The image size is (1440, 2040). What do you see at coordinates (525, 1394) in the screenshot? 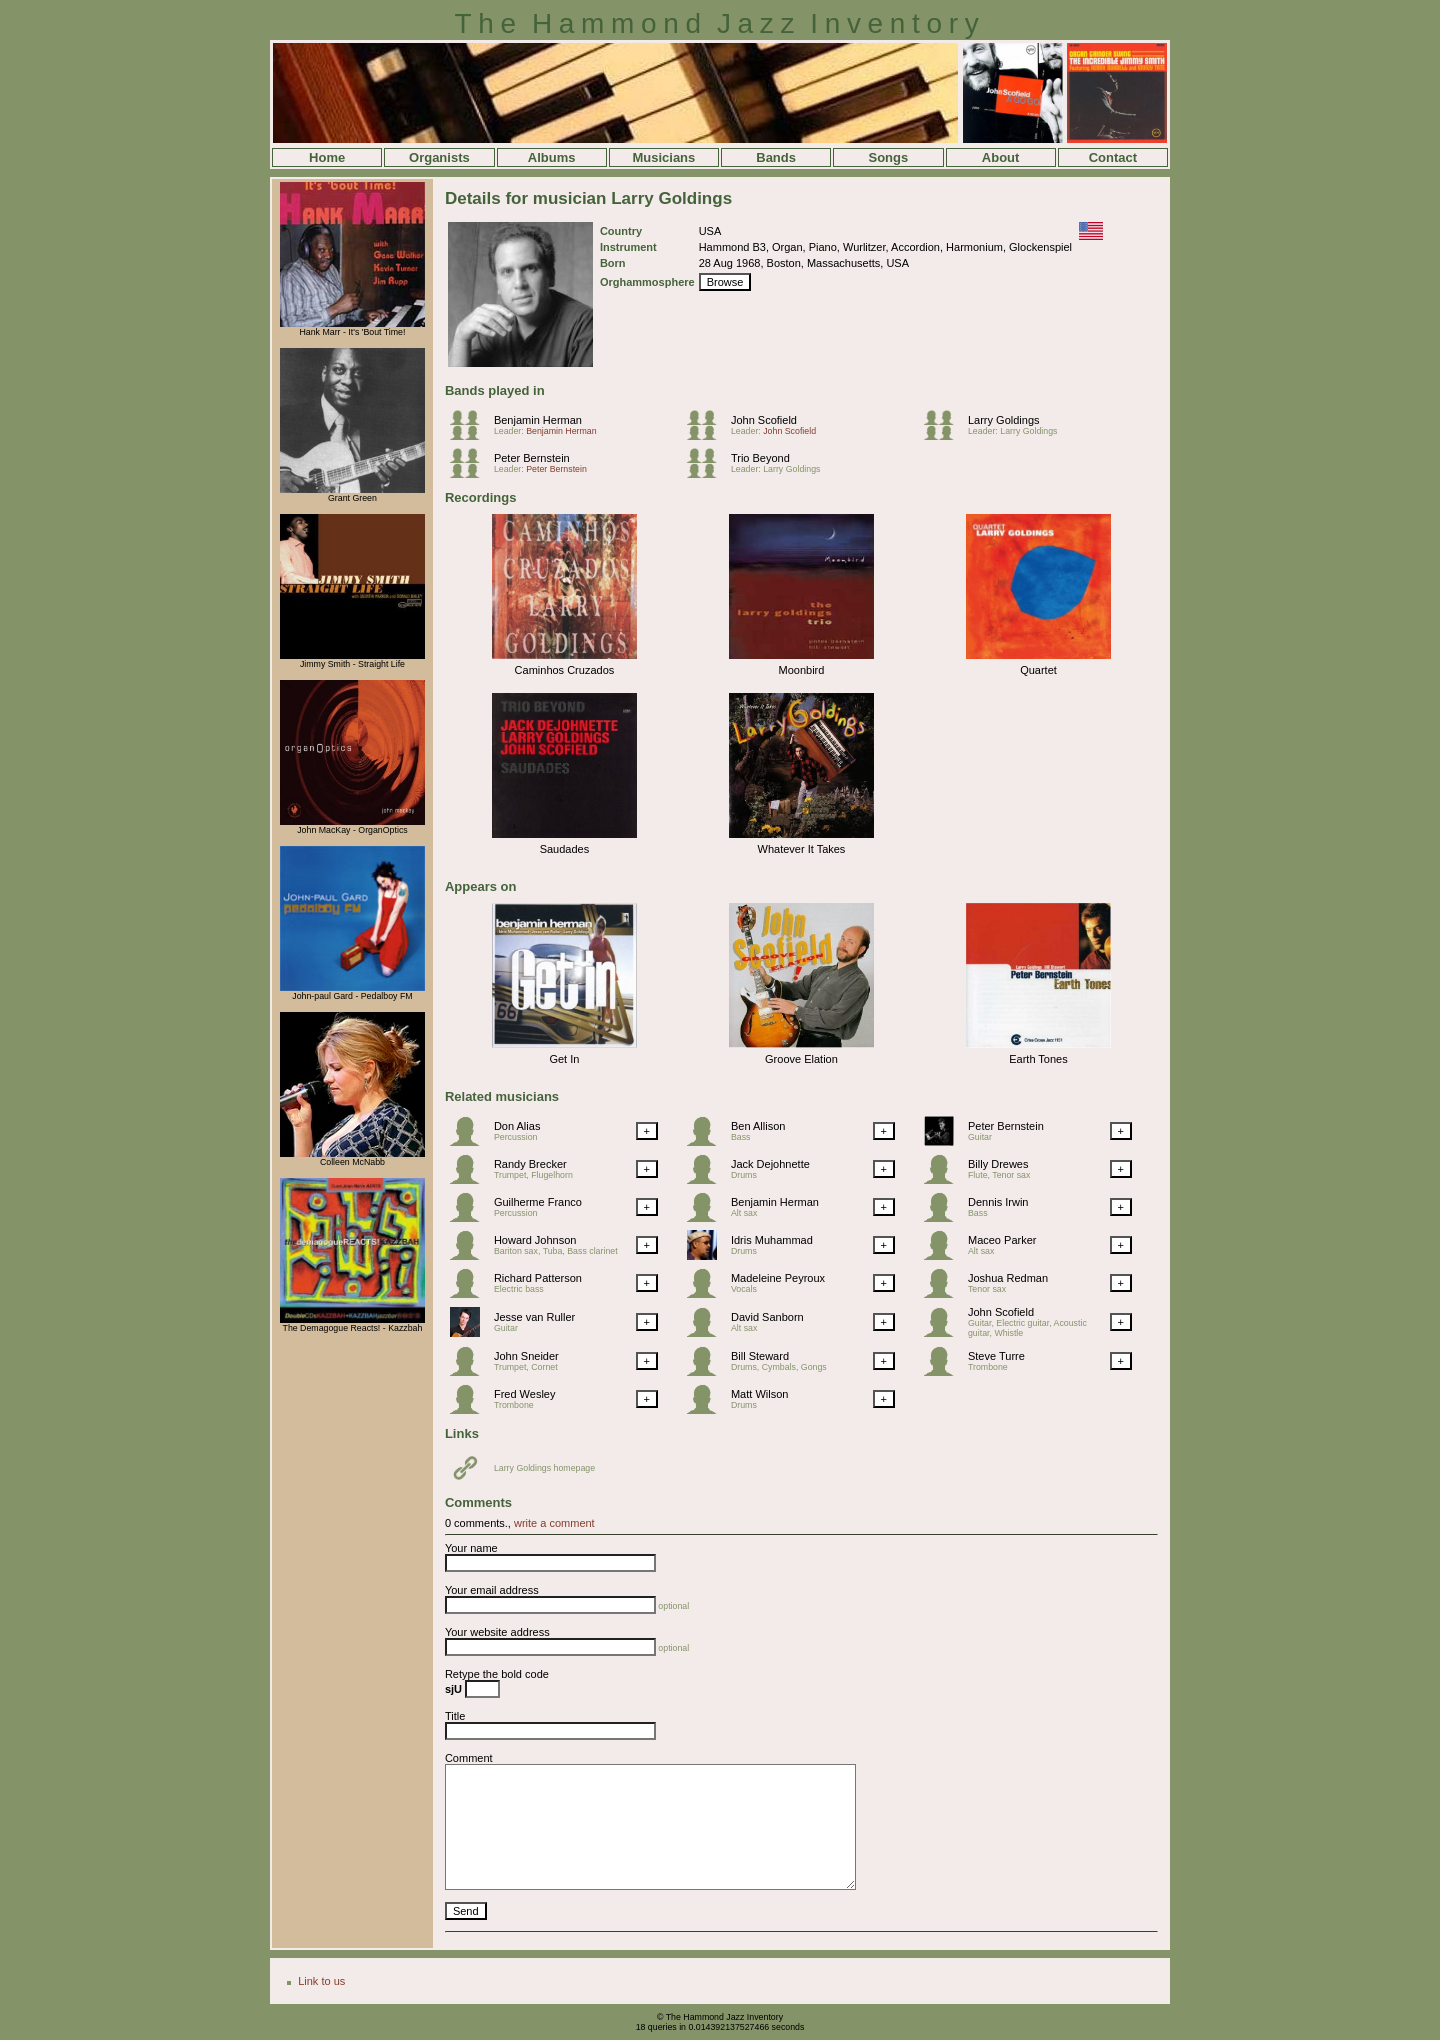
I see `Fred Wesley` at bounding box center [525, 1394].